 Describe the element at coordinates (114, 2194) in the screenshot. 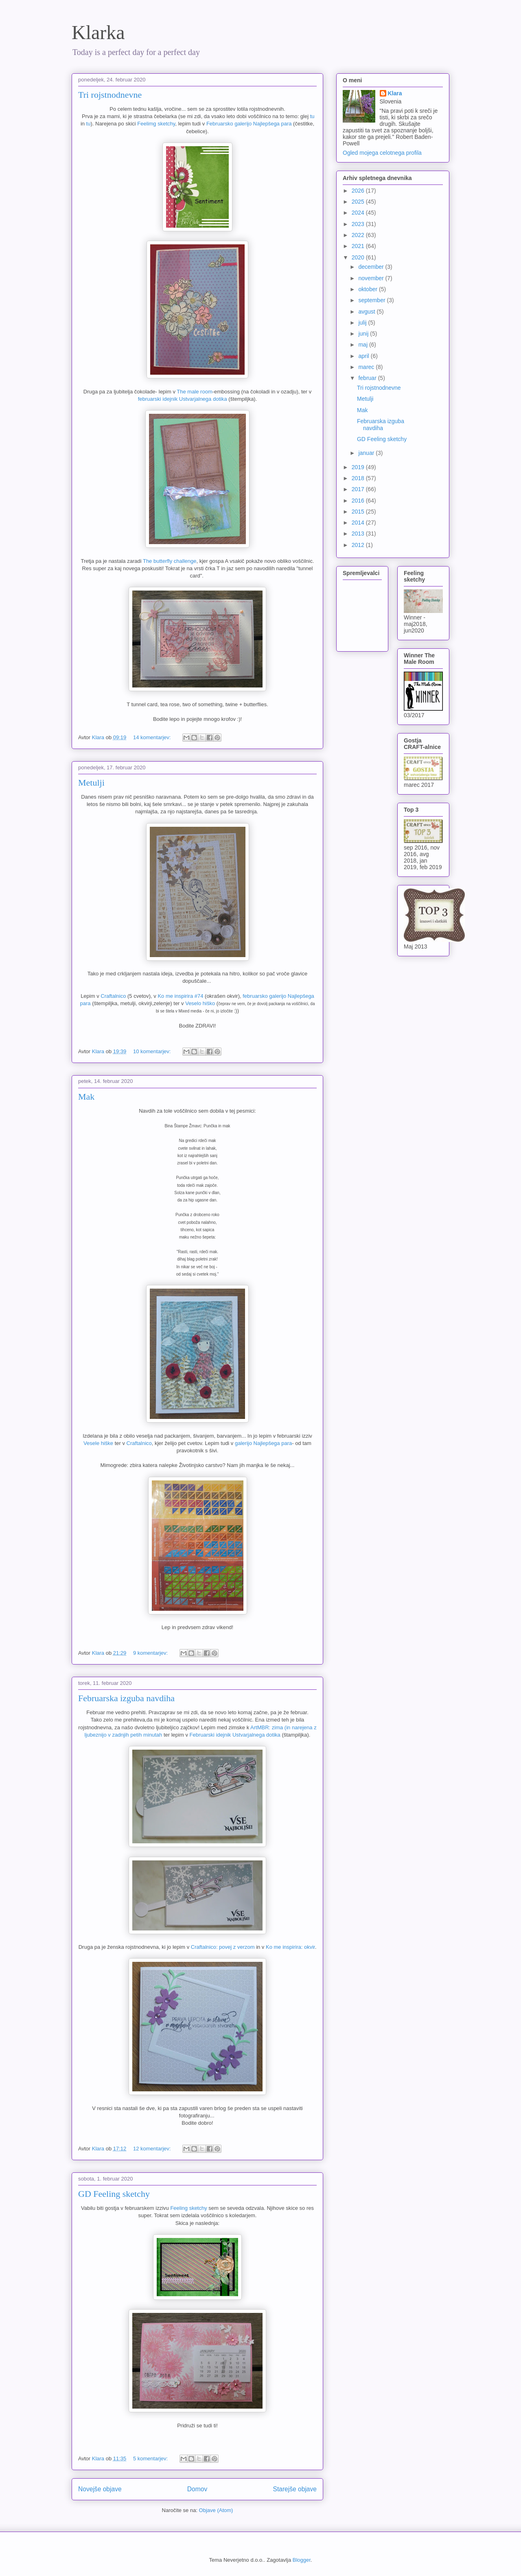

I see `GD Feeling sketchy` at that location.